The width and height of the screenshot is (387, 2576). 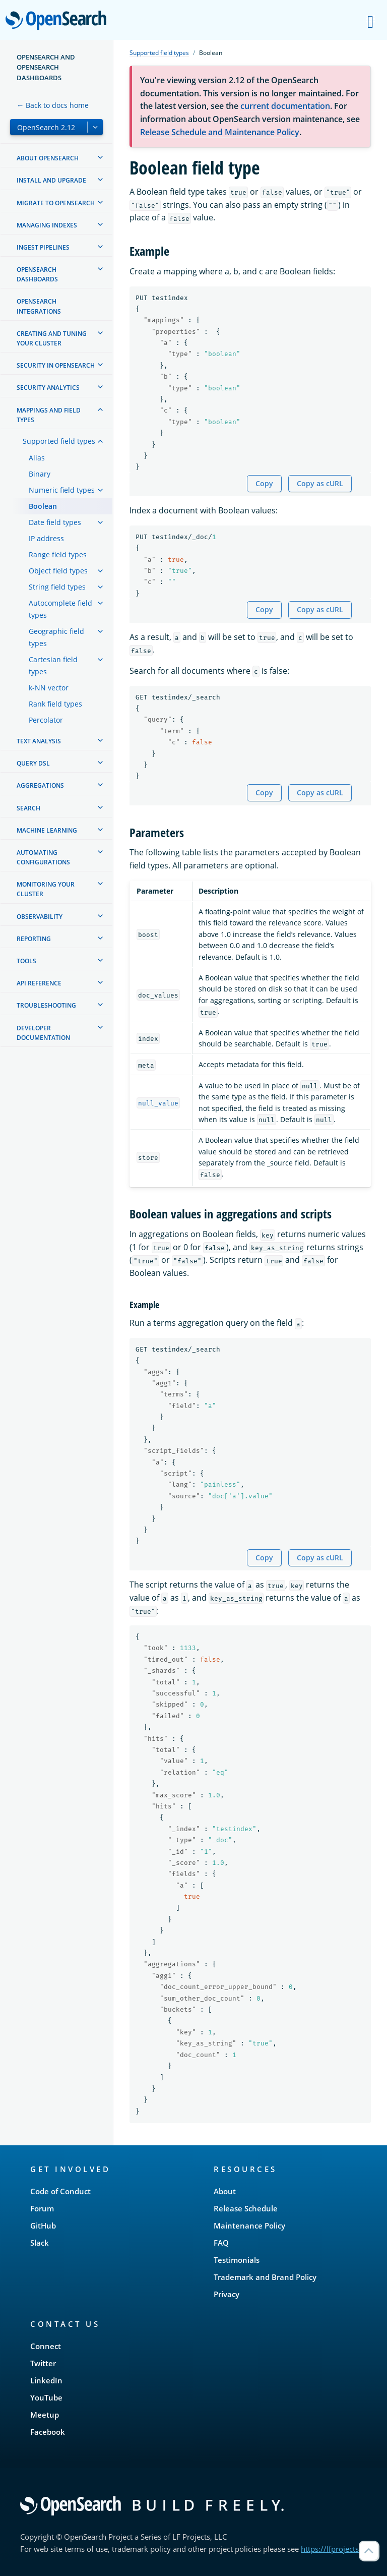 I want to click on https://lfprojects.org, so click(x=336, y=2549).